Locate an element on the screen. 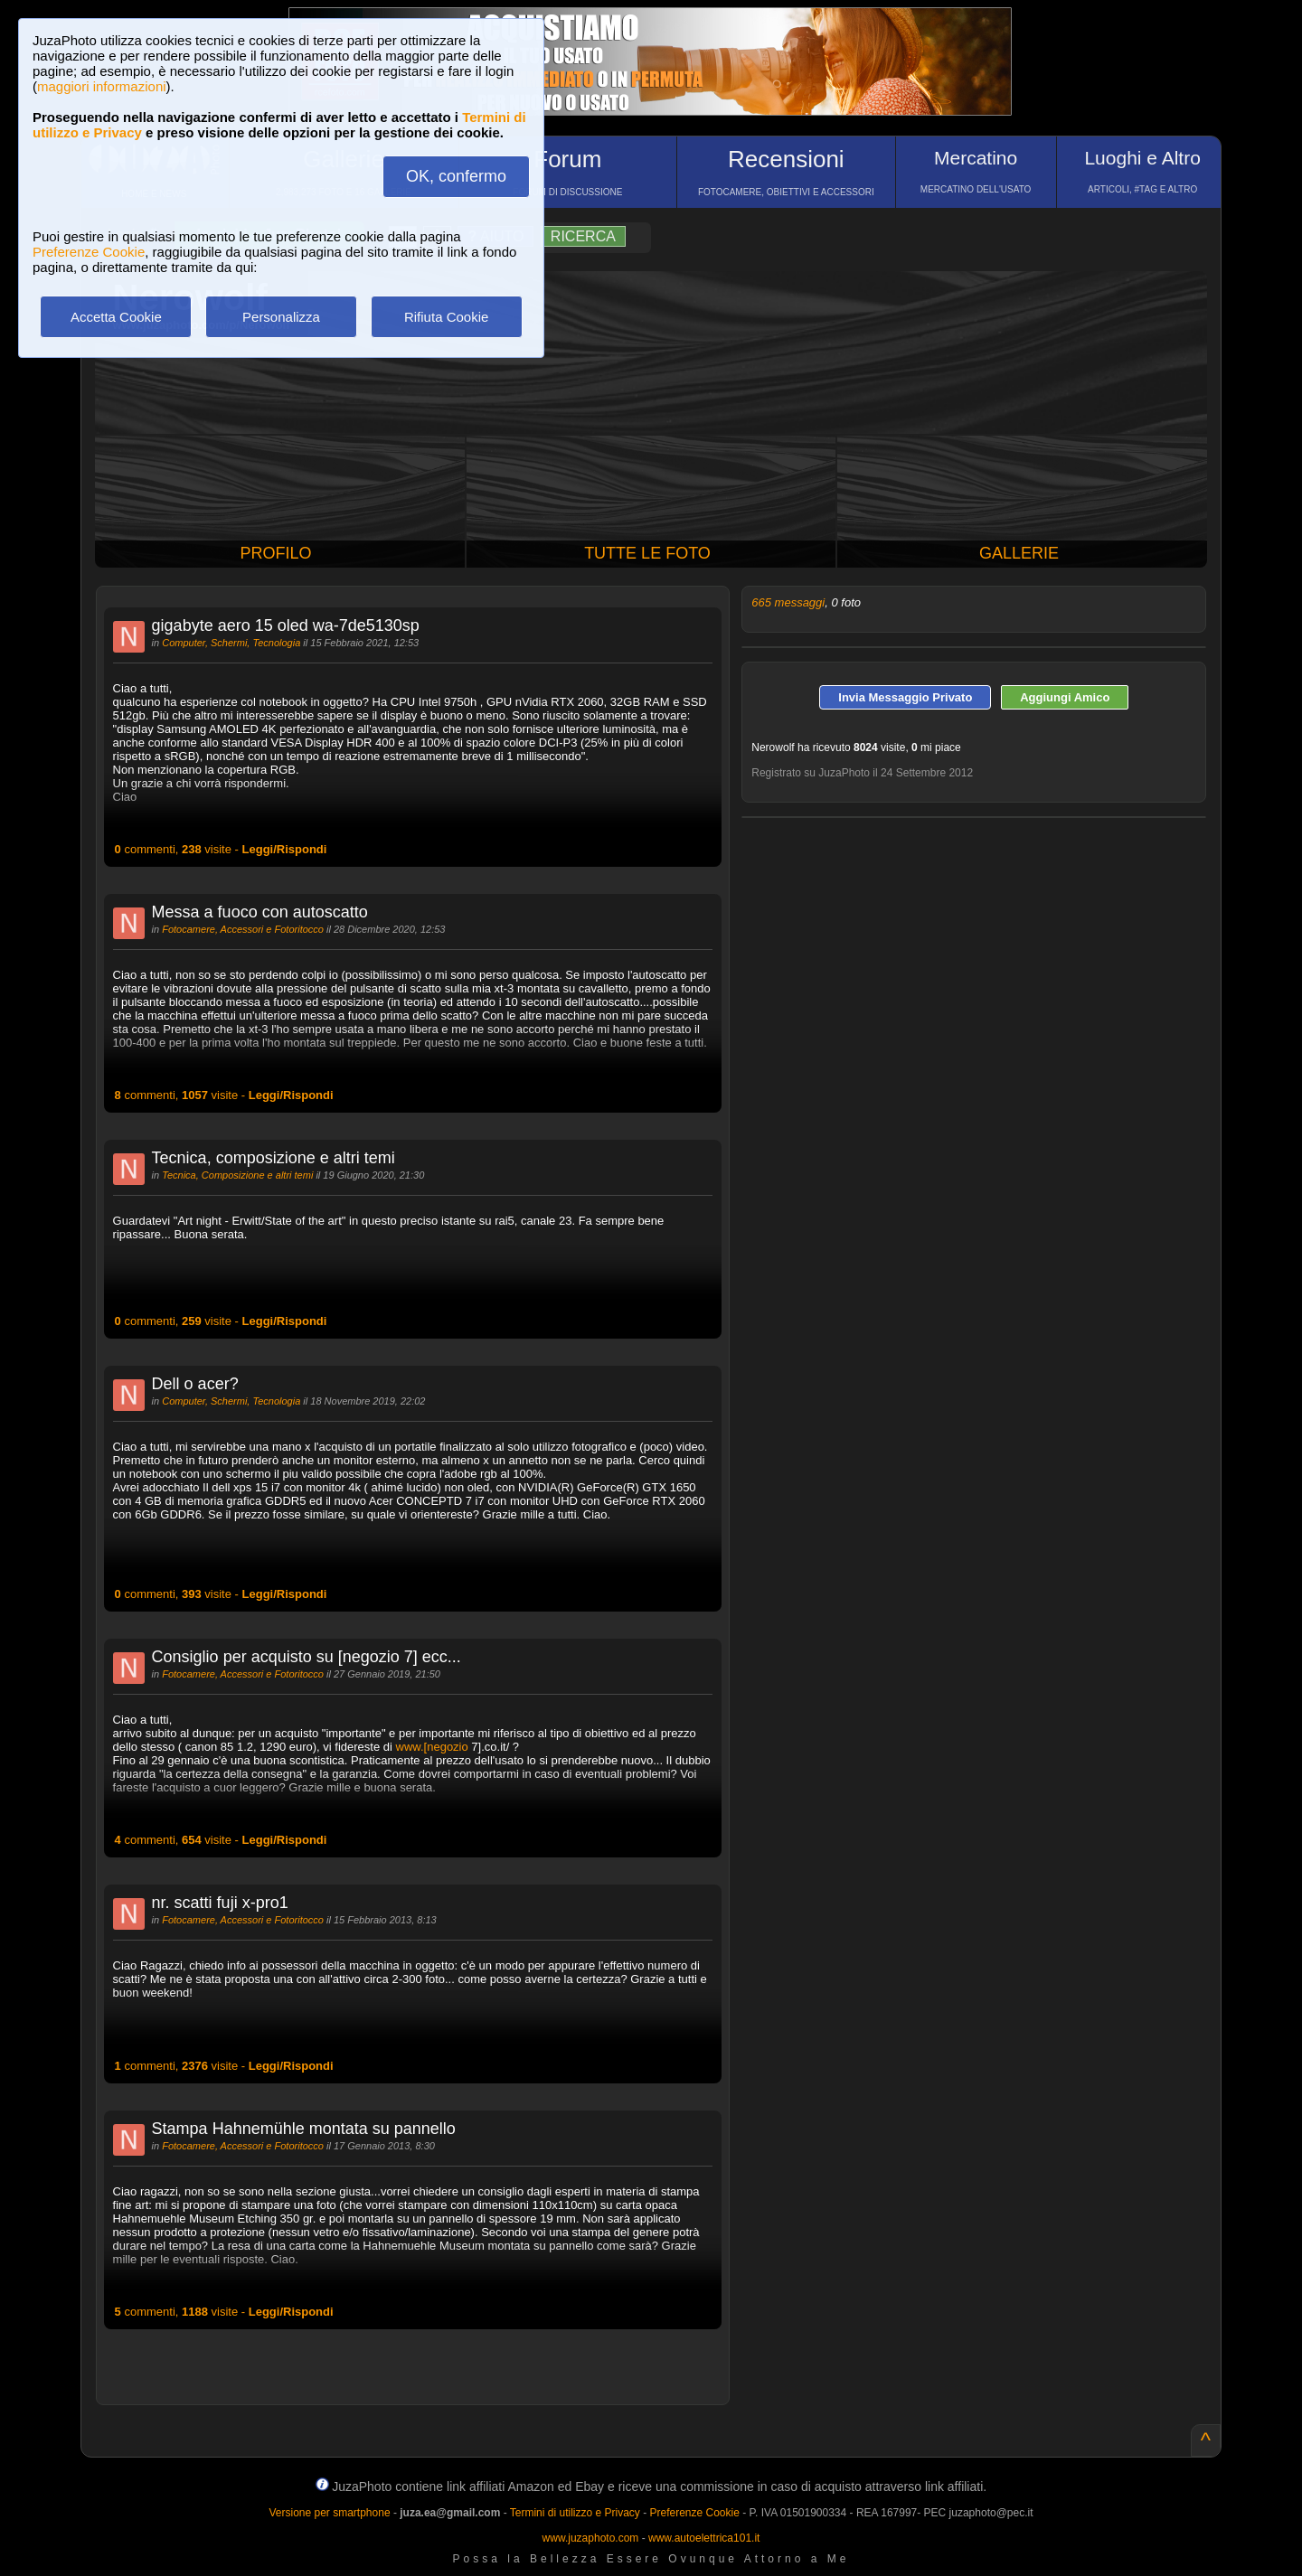  Preferenze Cookie is located at coordinates (89, 251).